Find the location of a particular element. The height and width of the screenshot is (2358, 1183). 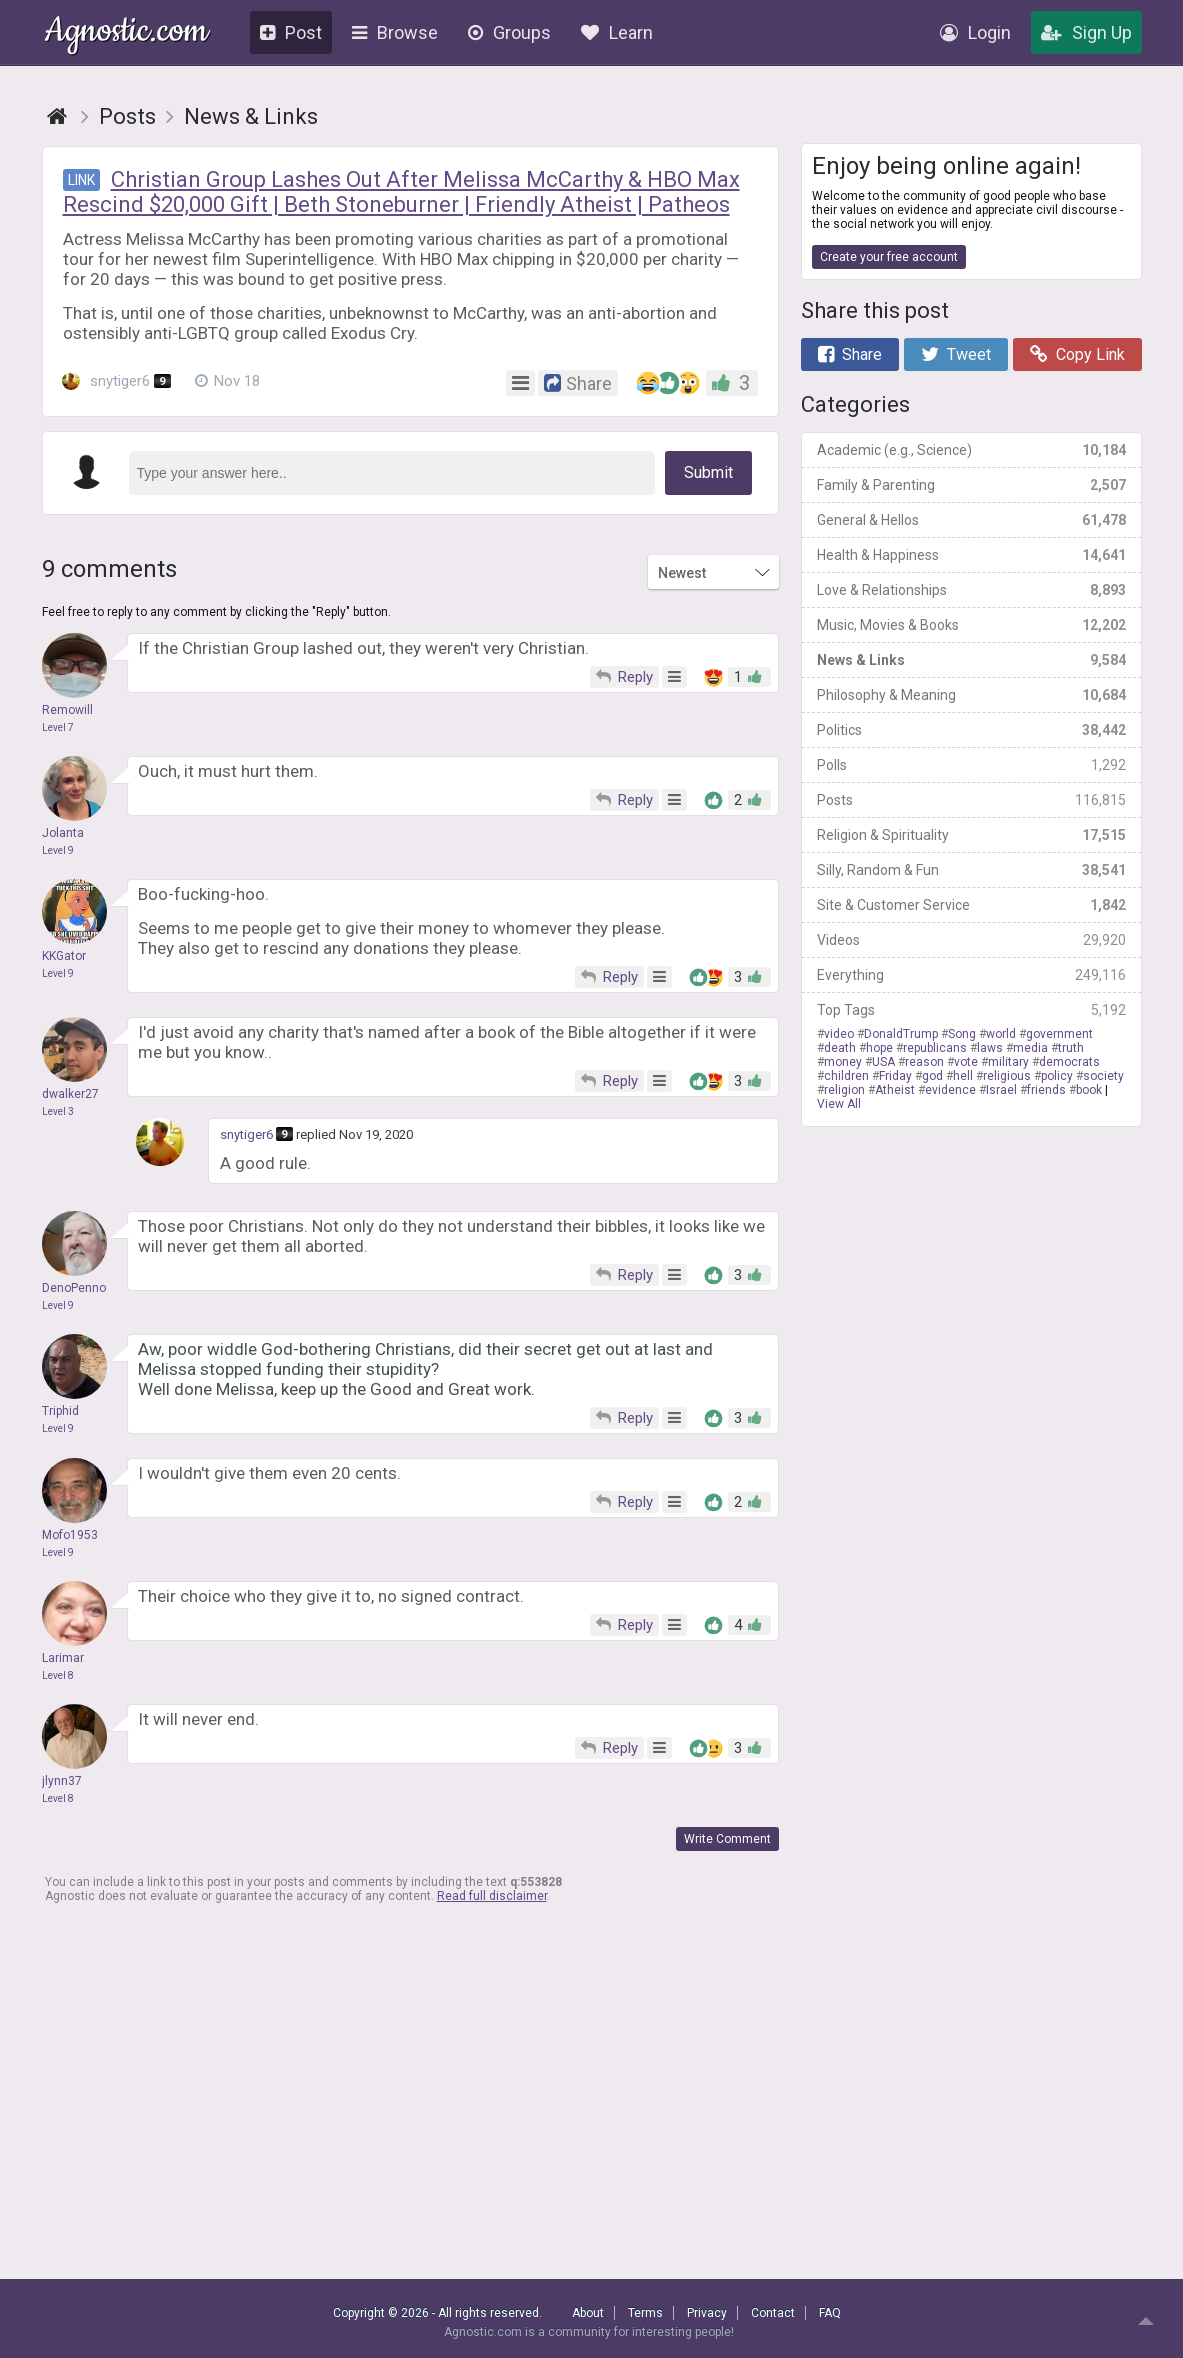

vote is located at coordinates (966, 1062).